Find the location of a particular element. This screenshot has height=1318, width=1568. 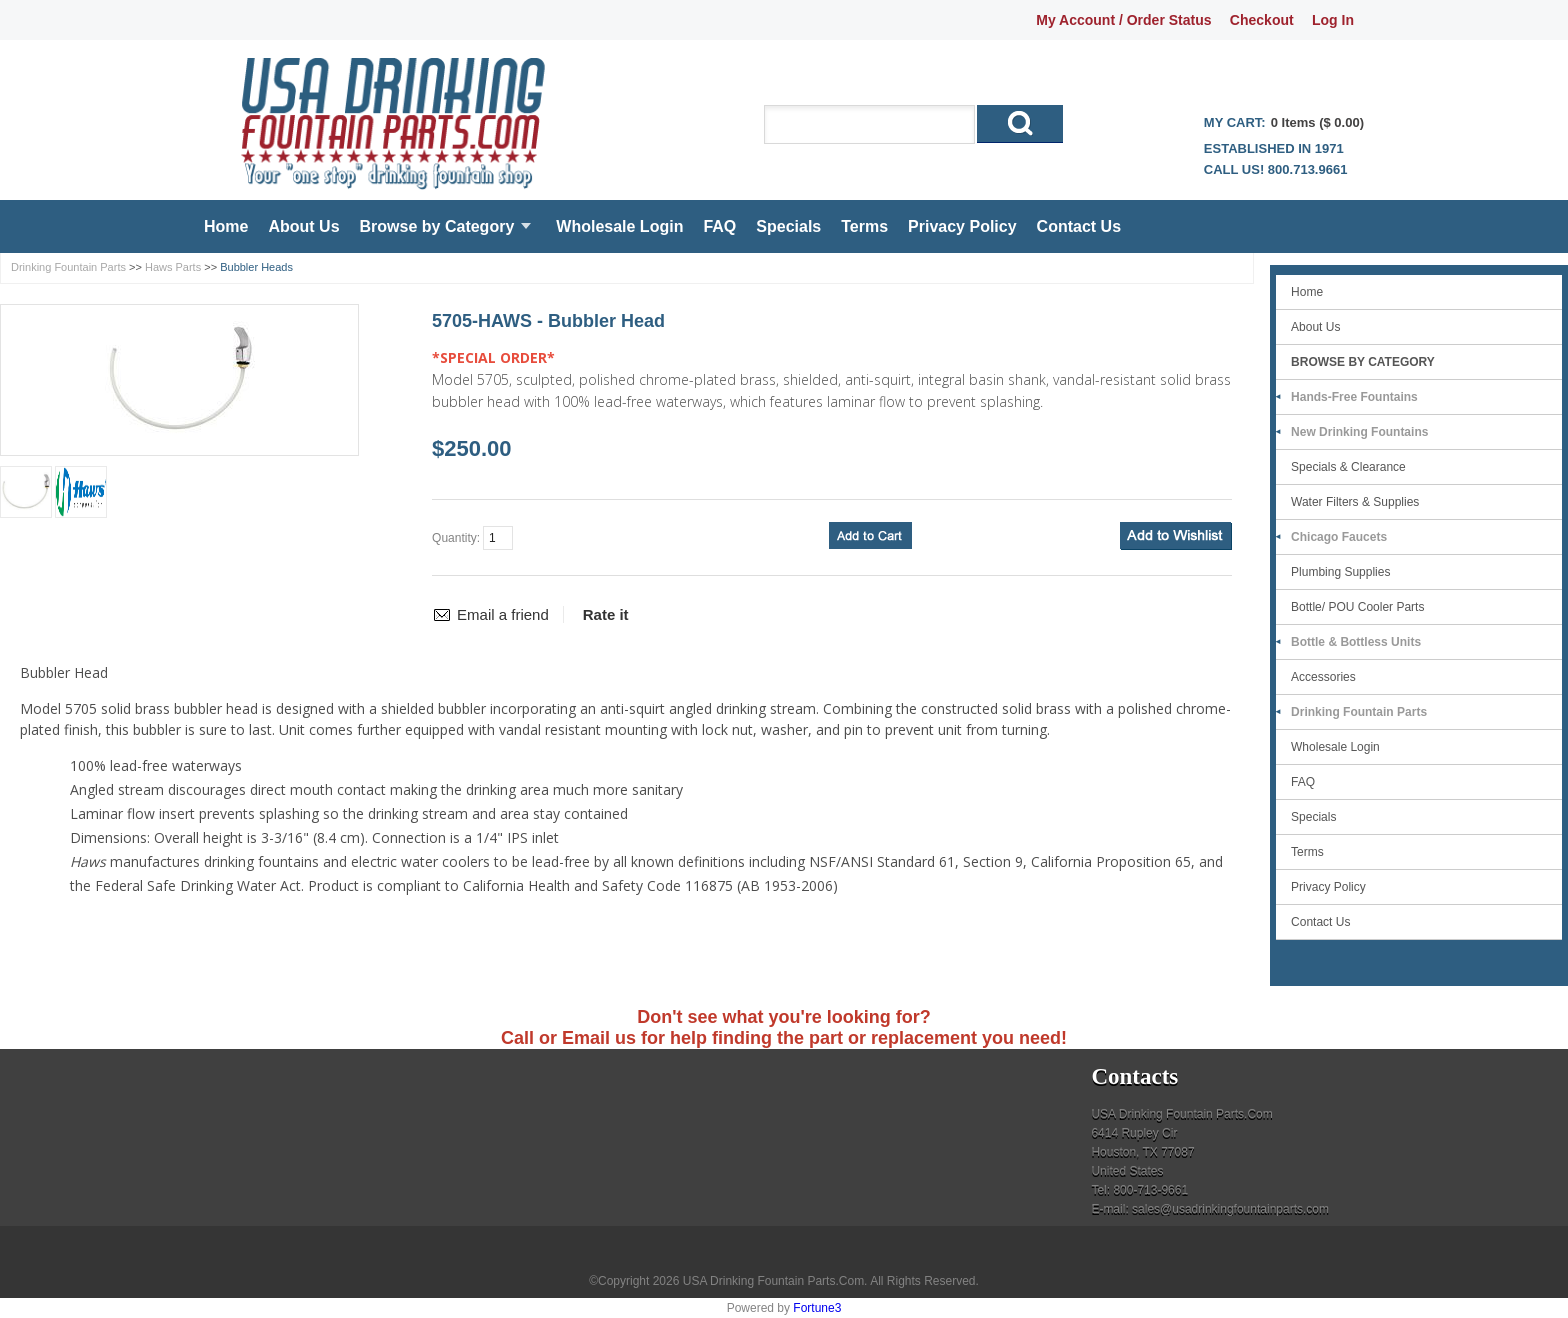

Chicago Faucets is located at coordinates (1339, 537).